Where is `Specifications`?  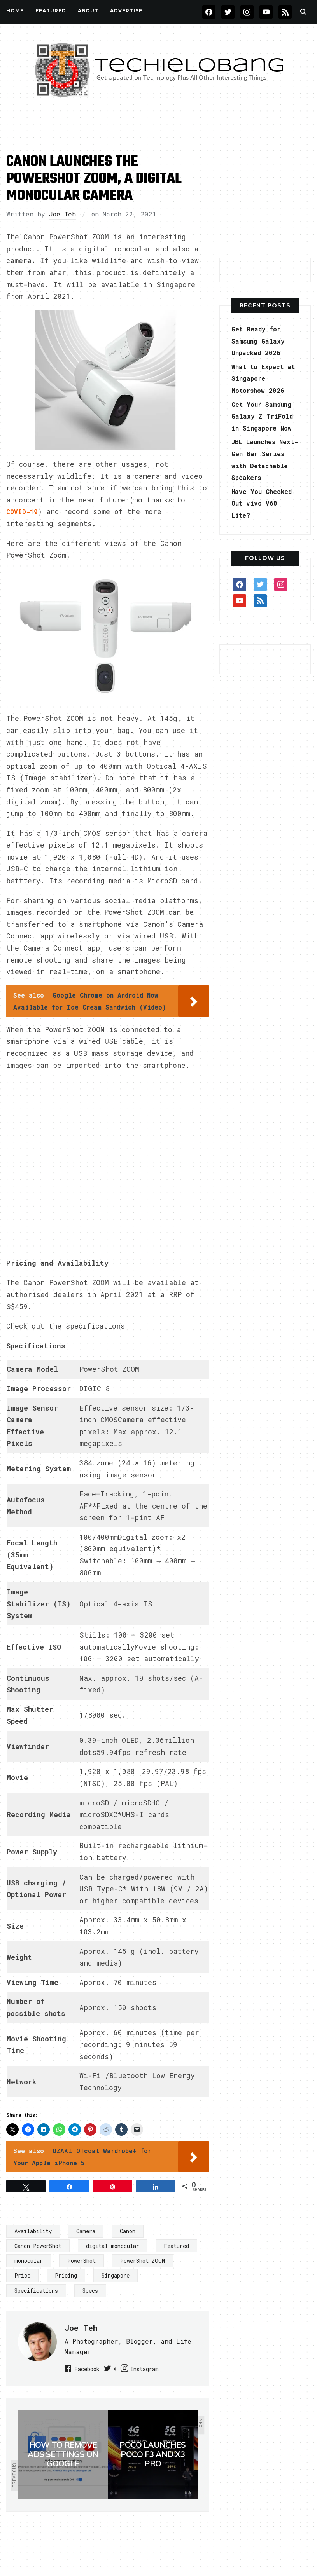 Specifications is located at coordinates (36, 2289).